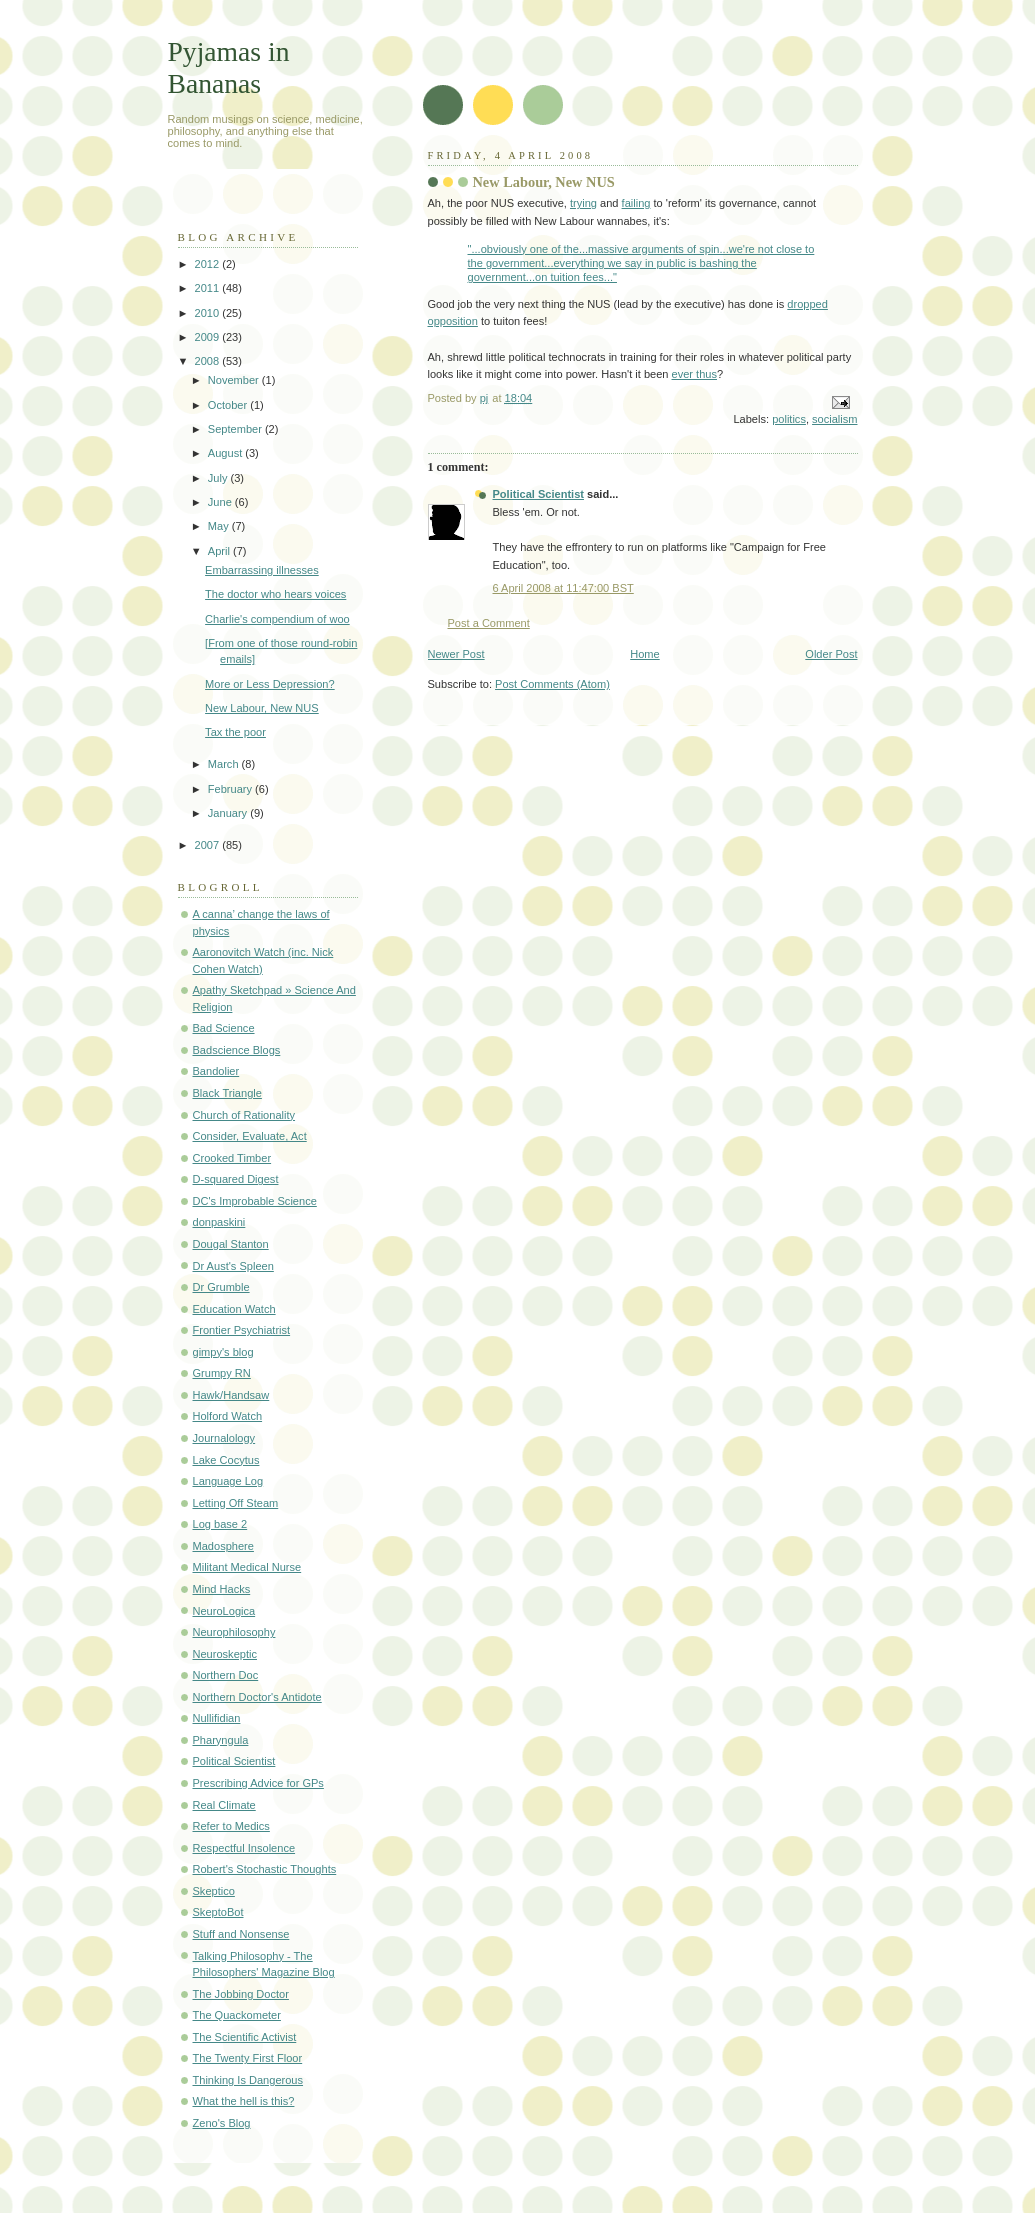 Image resolution: width=1035 pixels, height=2213 pixels. I want to click on 2007, so click(209, 845).